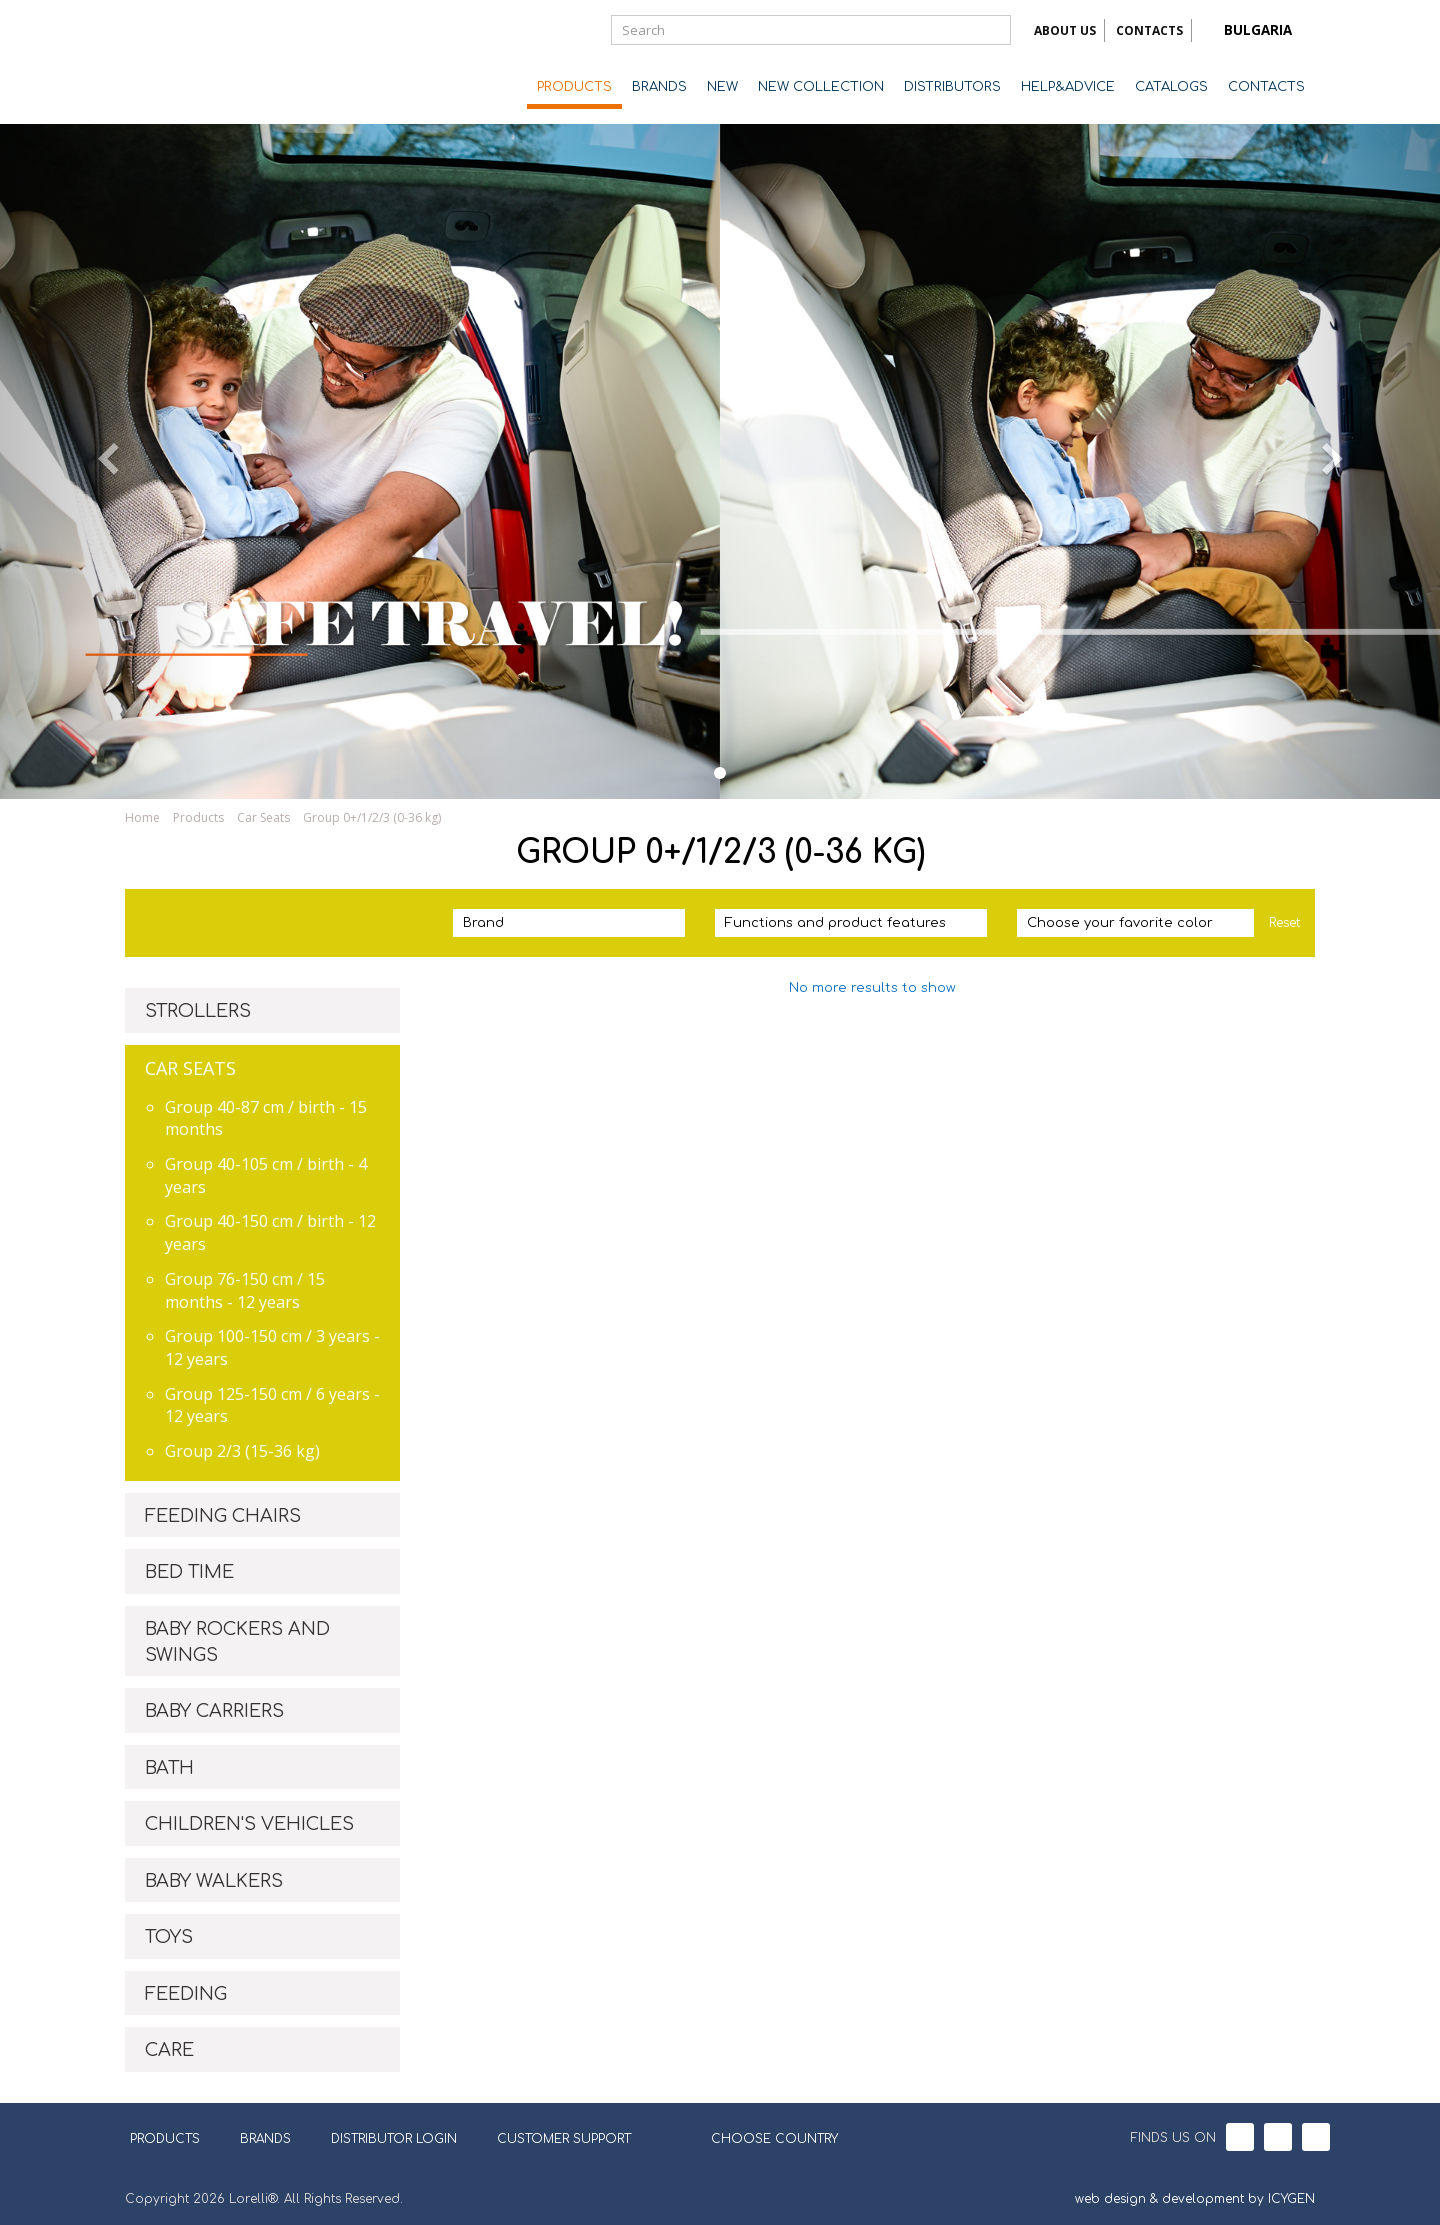 This screenshot has height=2225, width=1440. Describe the element at coordinates (214, 1881) in the screenshot. I see `BABY WALKERS` at that location.